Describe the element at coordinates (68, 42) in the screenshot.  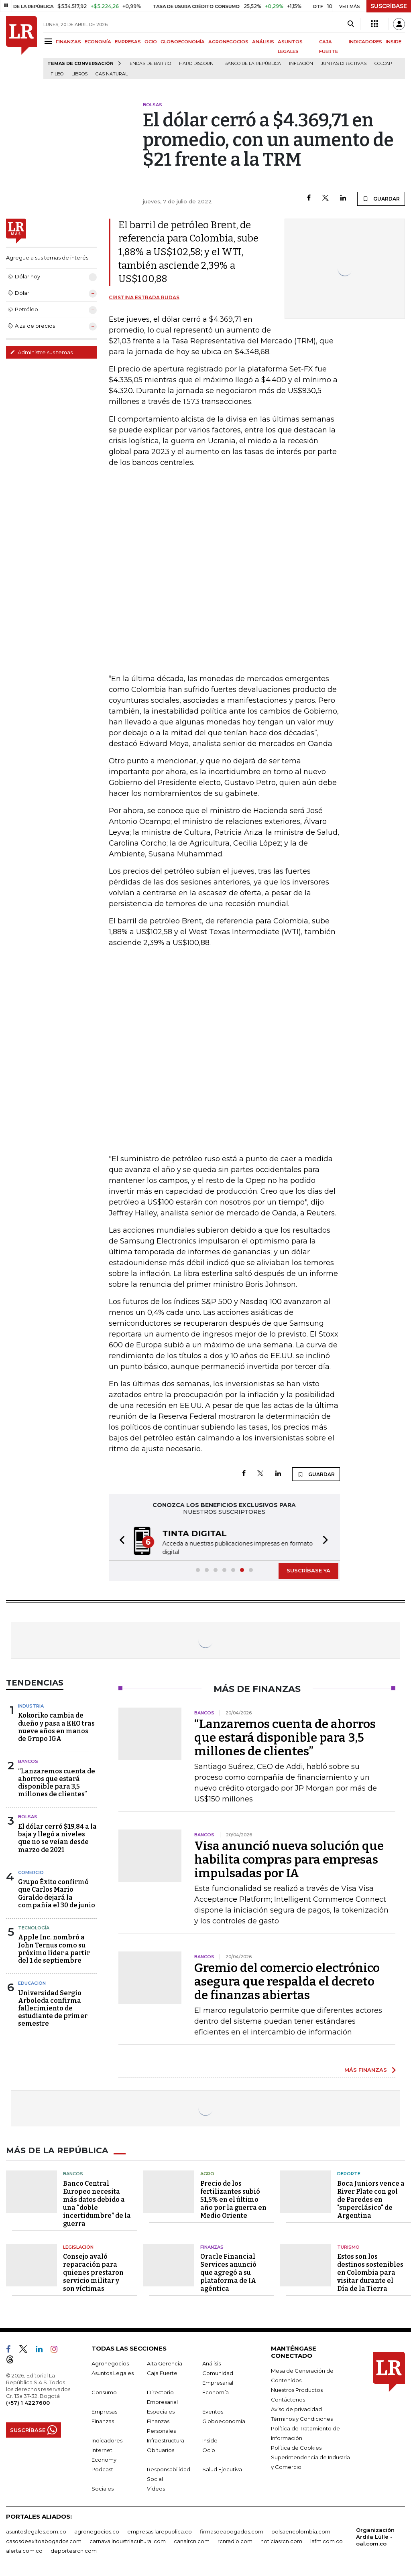
I see `FINANZAS` at that location.